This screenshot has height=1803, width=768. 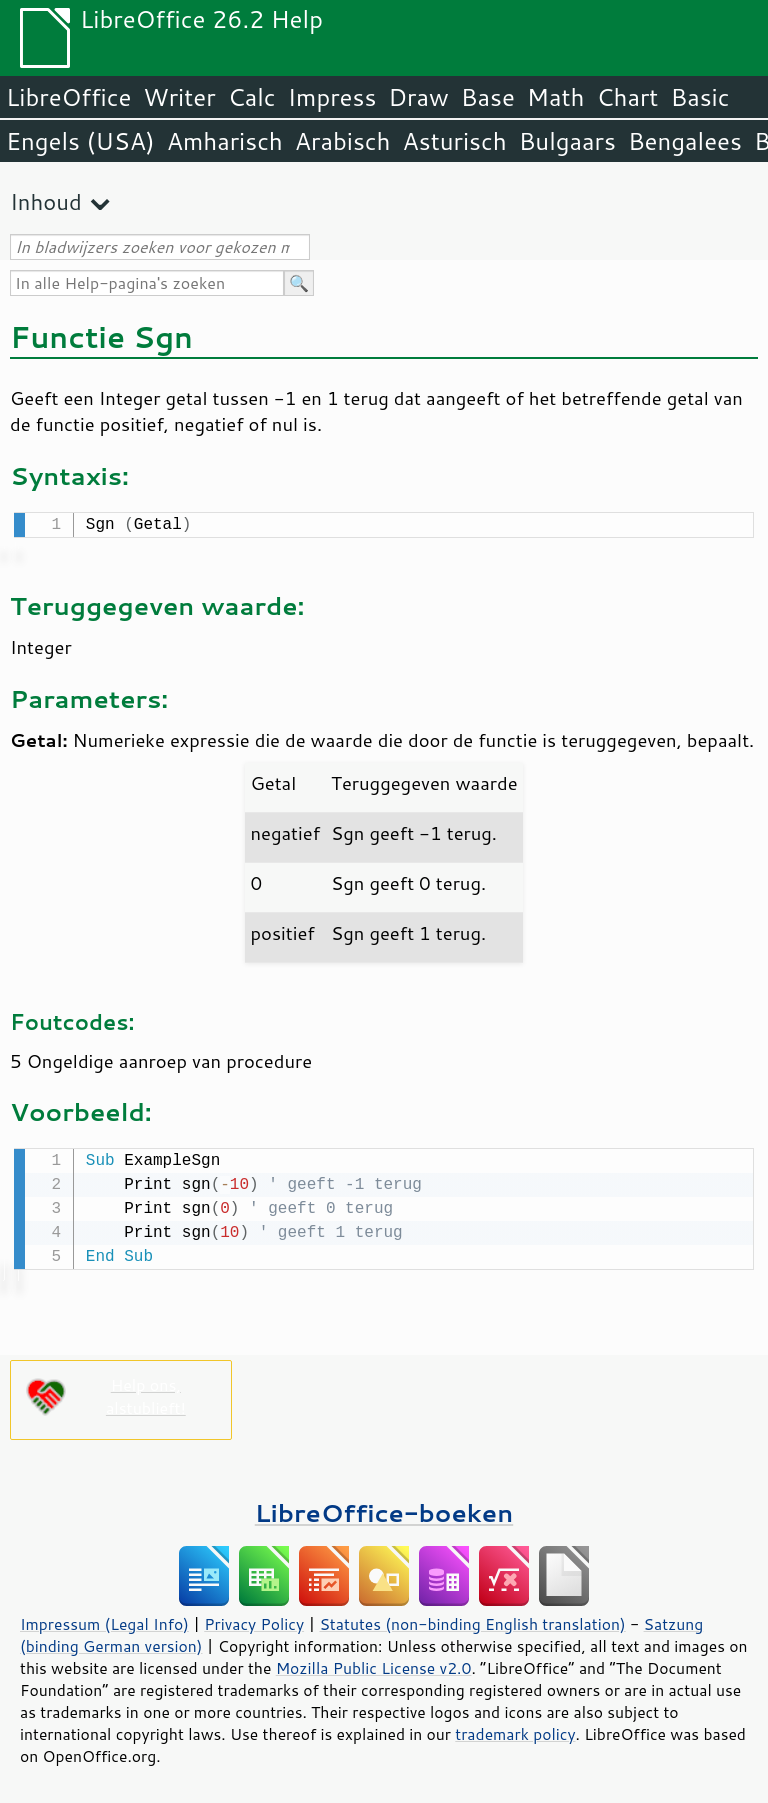 I want to click on Impress, so click(x=332, y=97).